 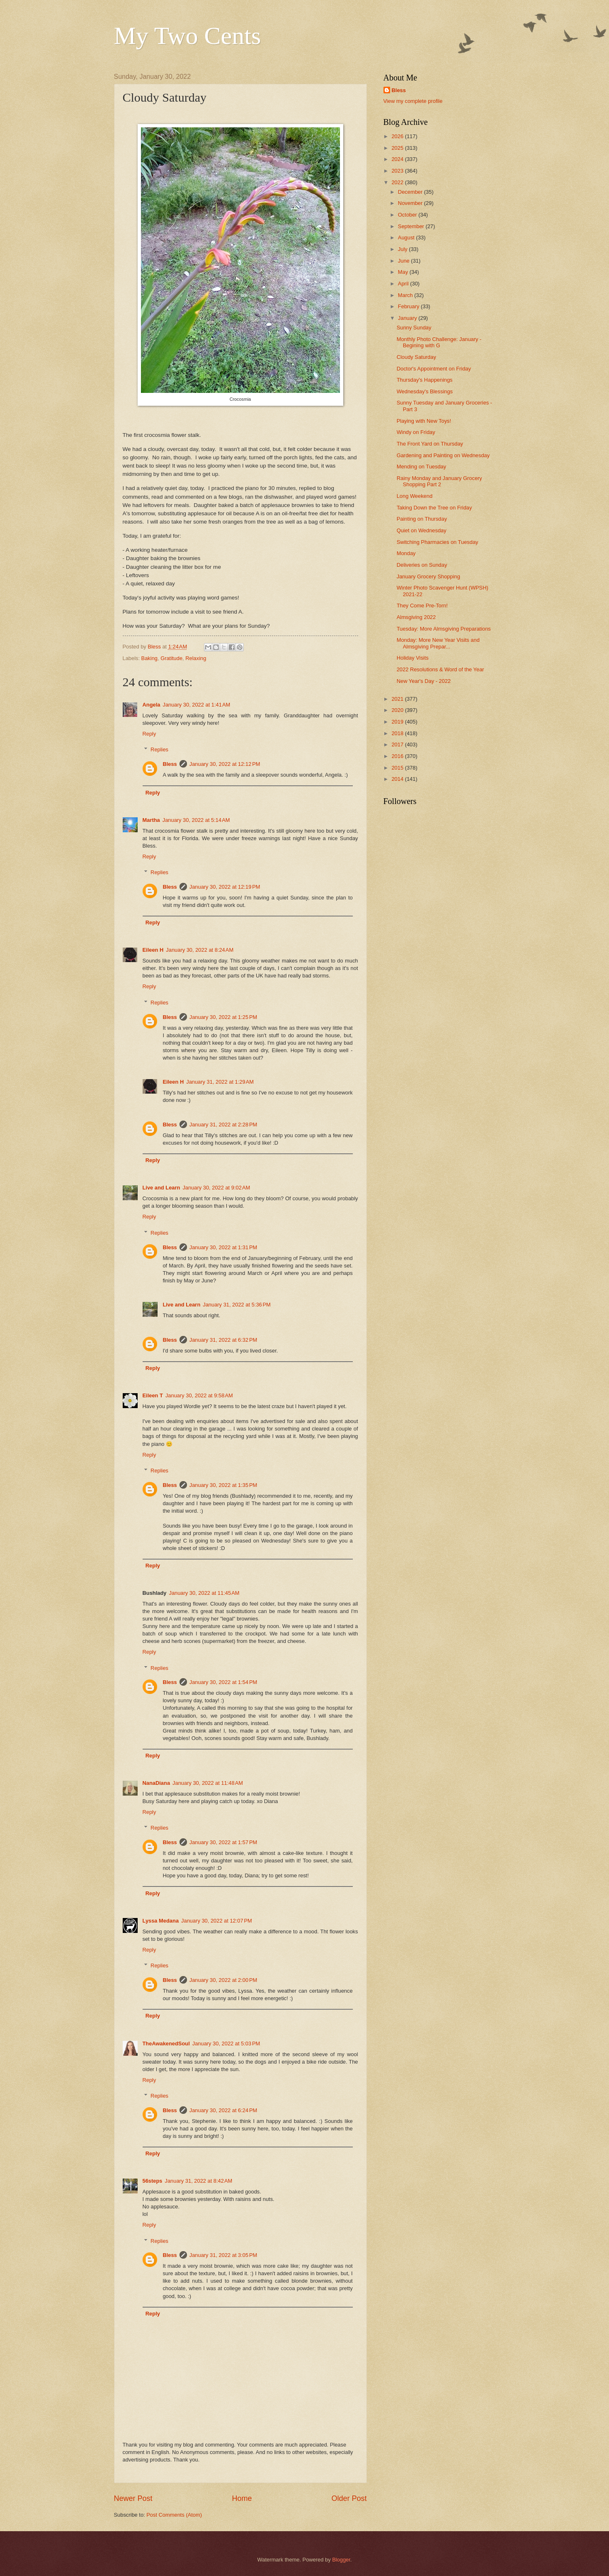 I want to click on February, so click(x=409, y=306).